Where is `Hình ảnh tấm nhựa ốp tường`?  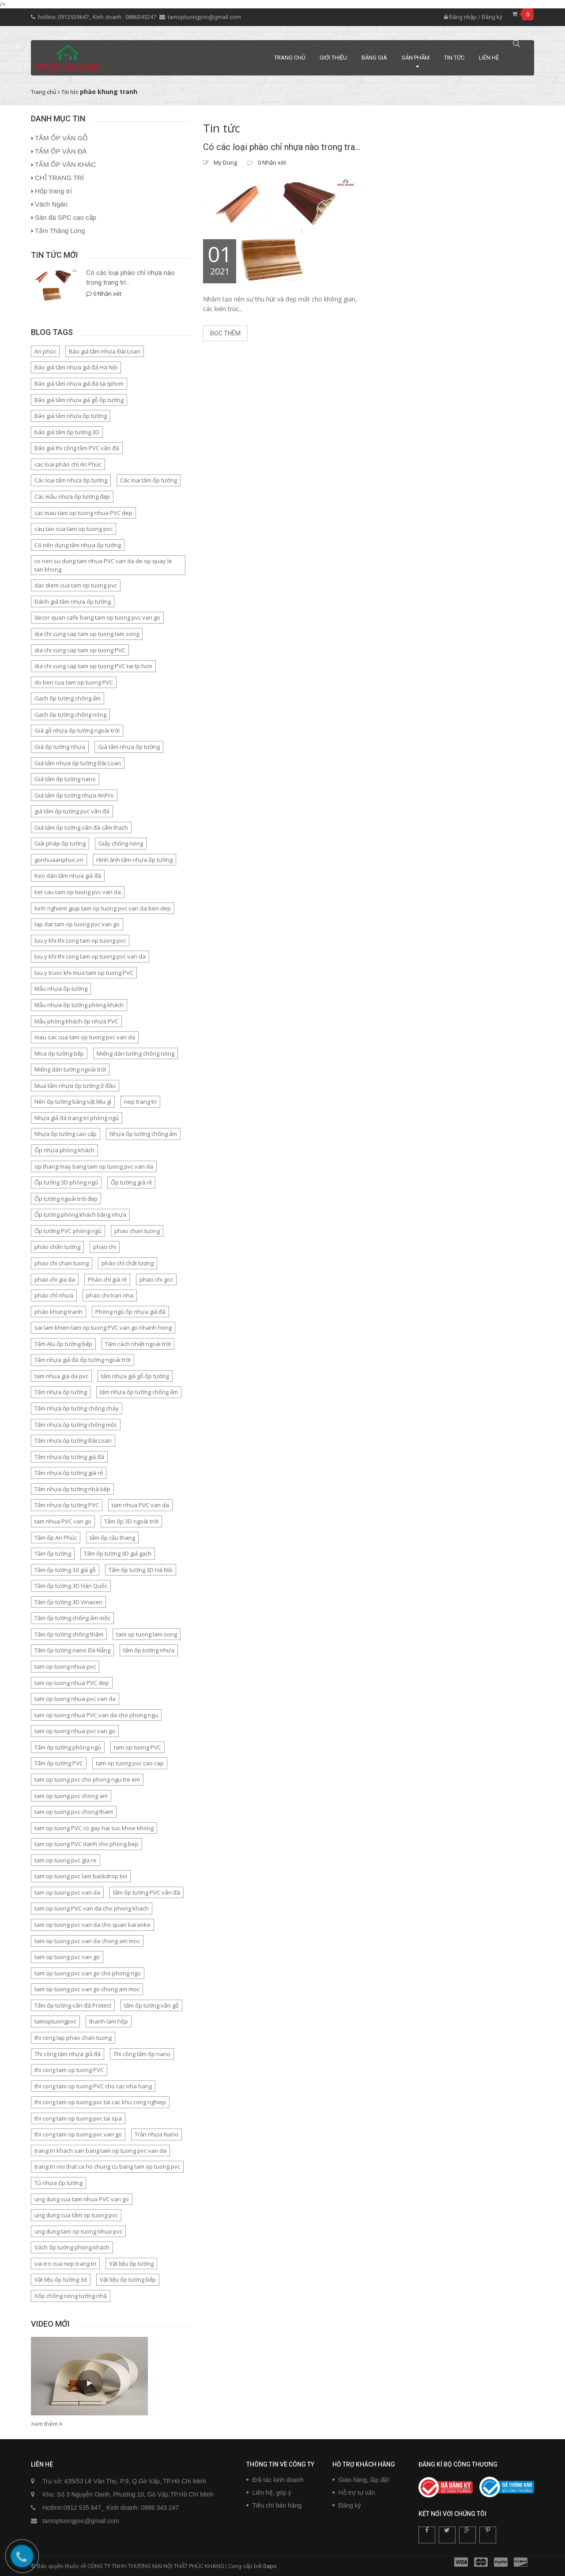 Hình ảnh tấm nhựa ốp tường is located at coordinates (134, 860).